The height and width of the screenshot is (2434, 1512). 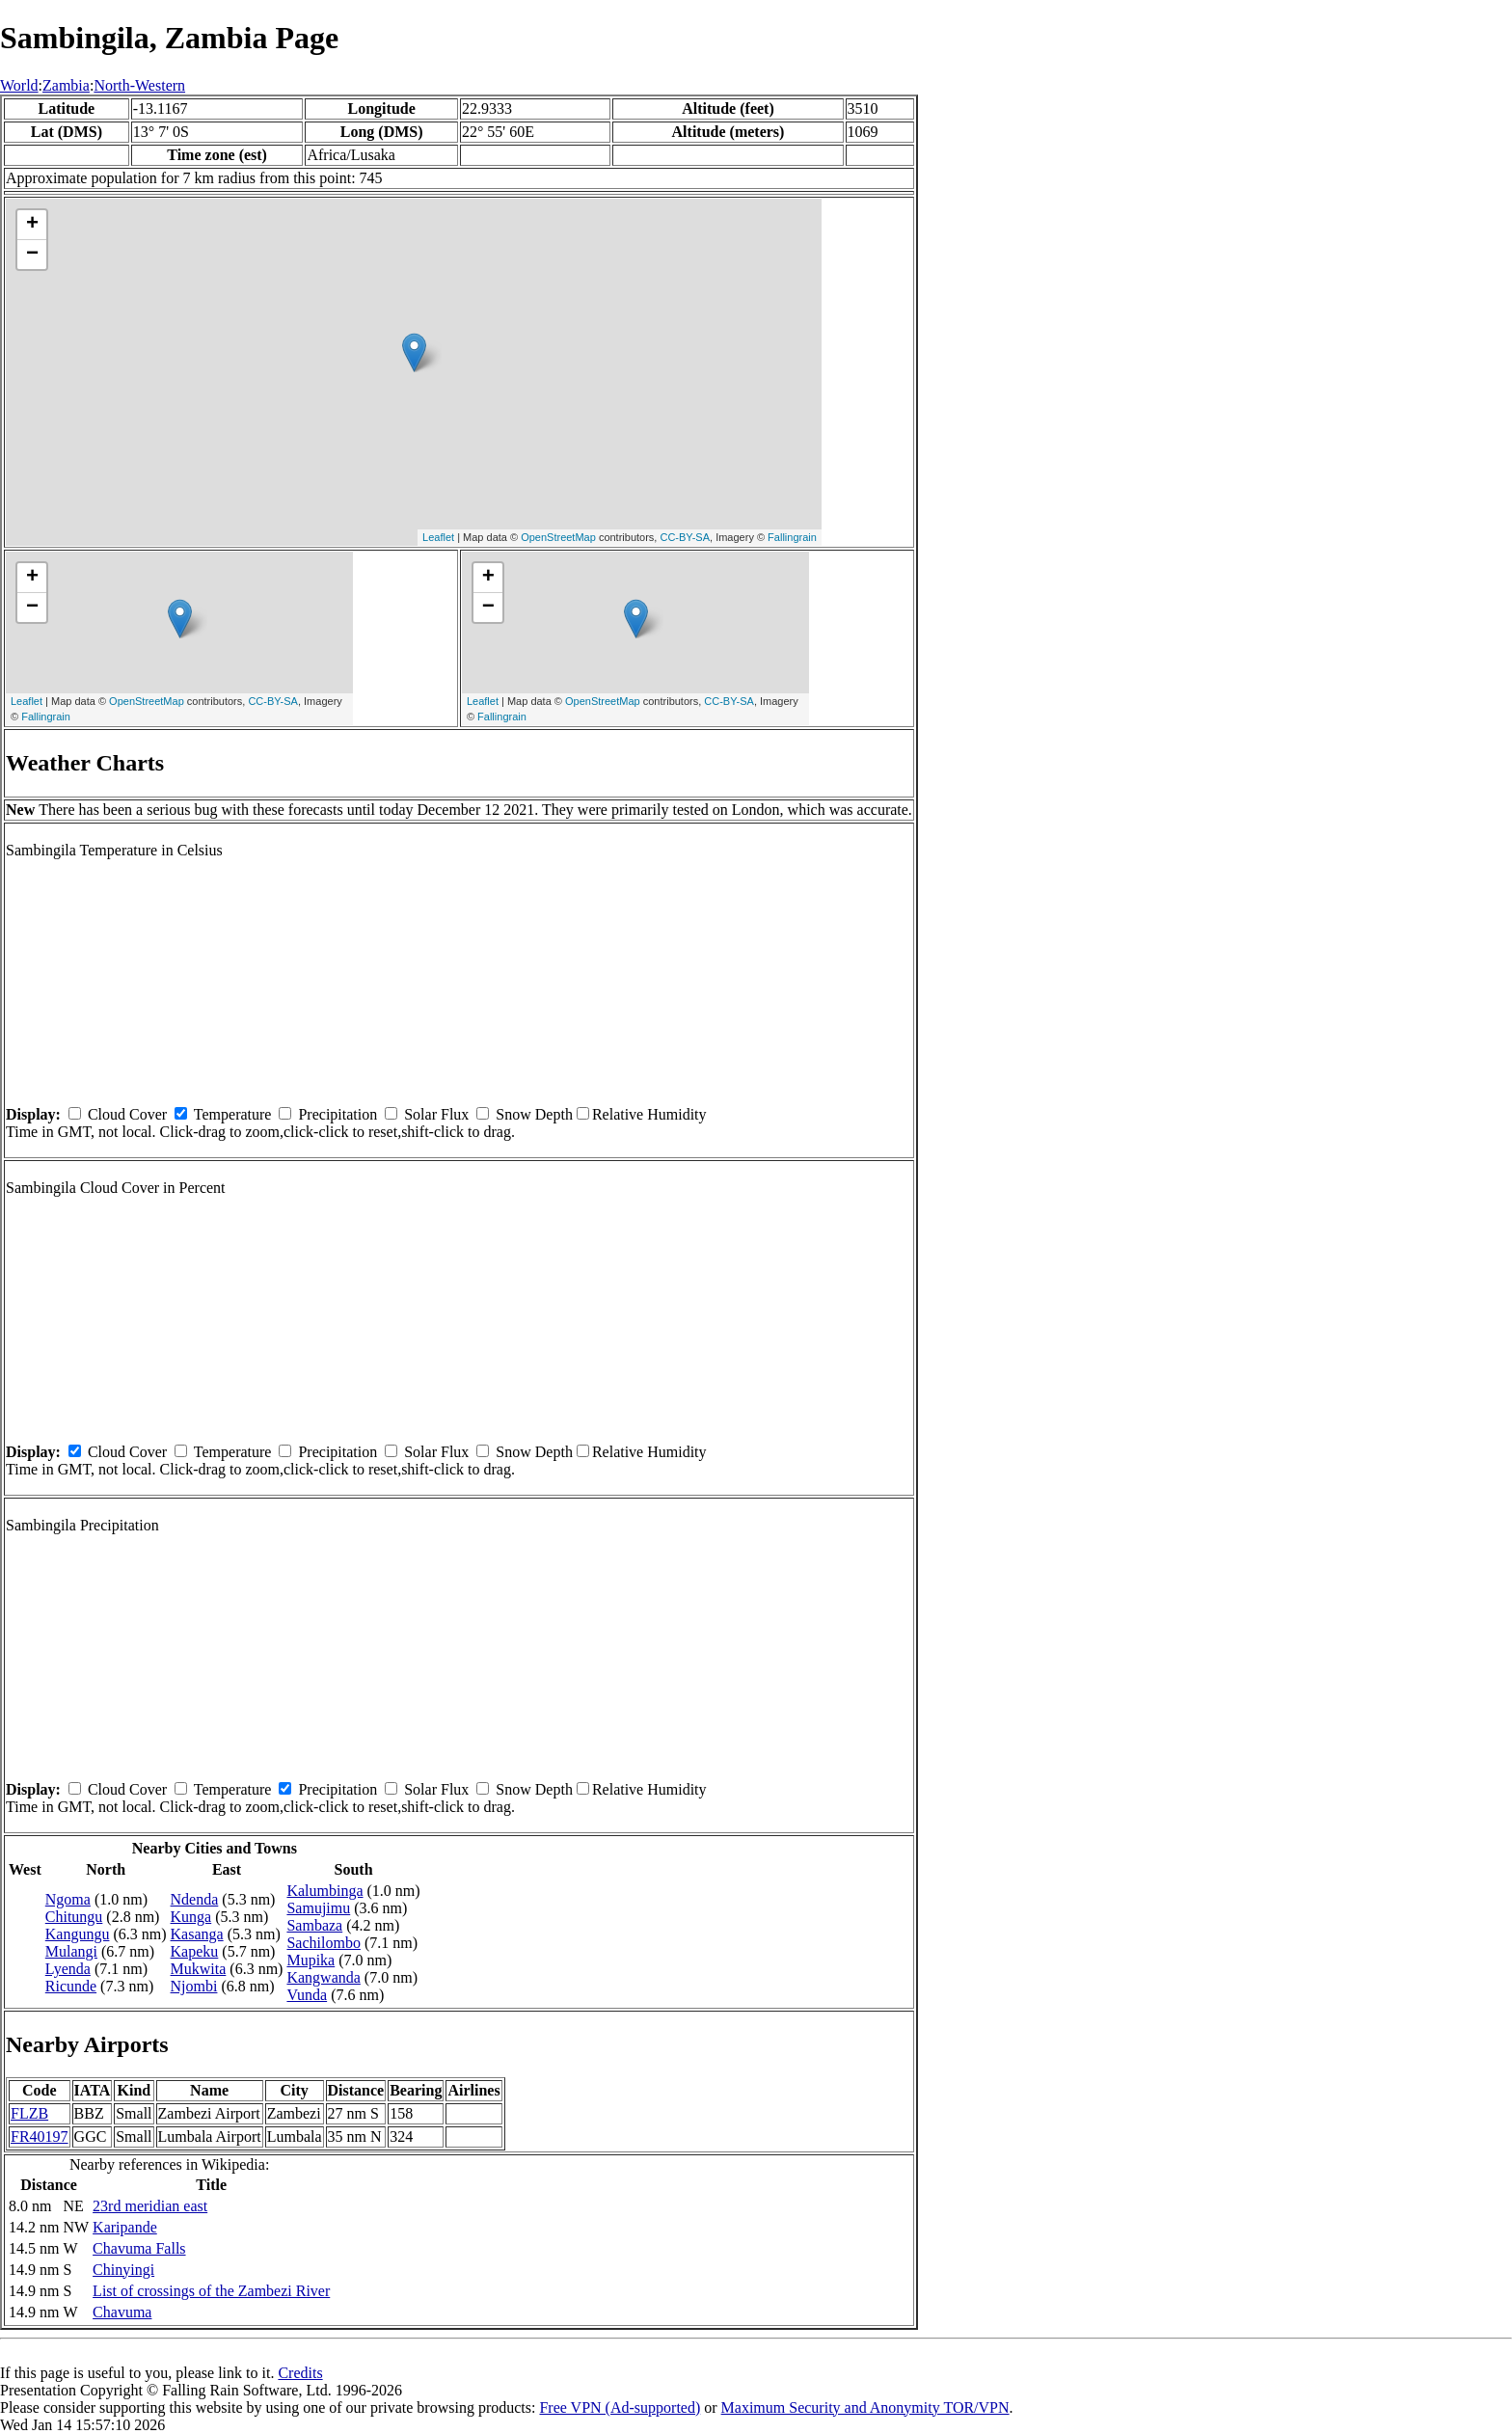 What do you see at coordinates (436, 1114) in the screenshot?
I see `Solar Flux` at bounding box center [436, 1114].